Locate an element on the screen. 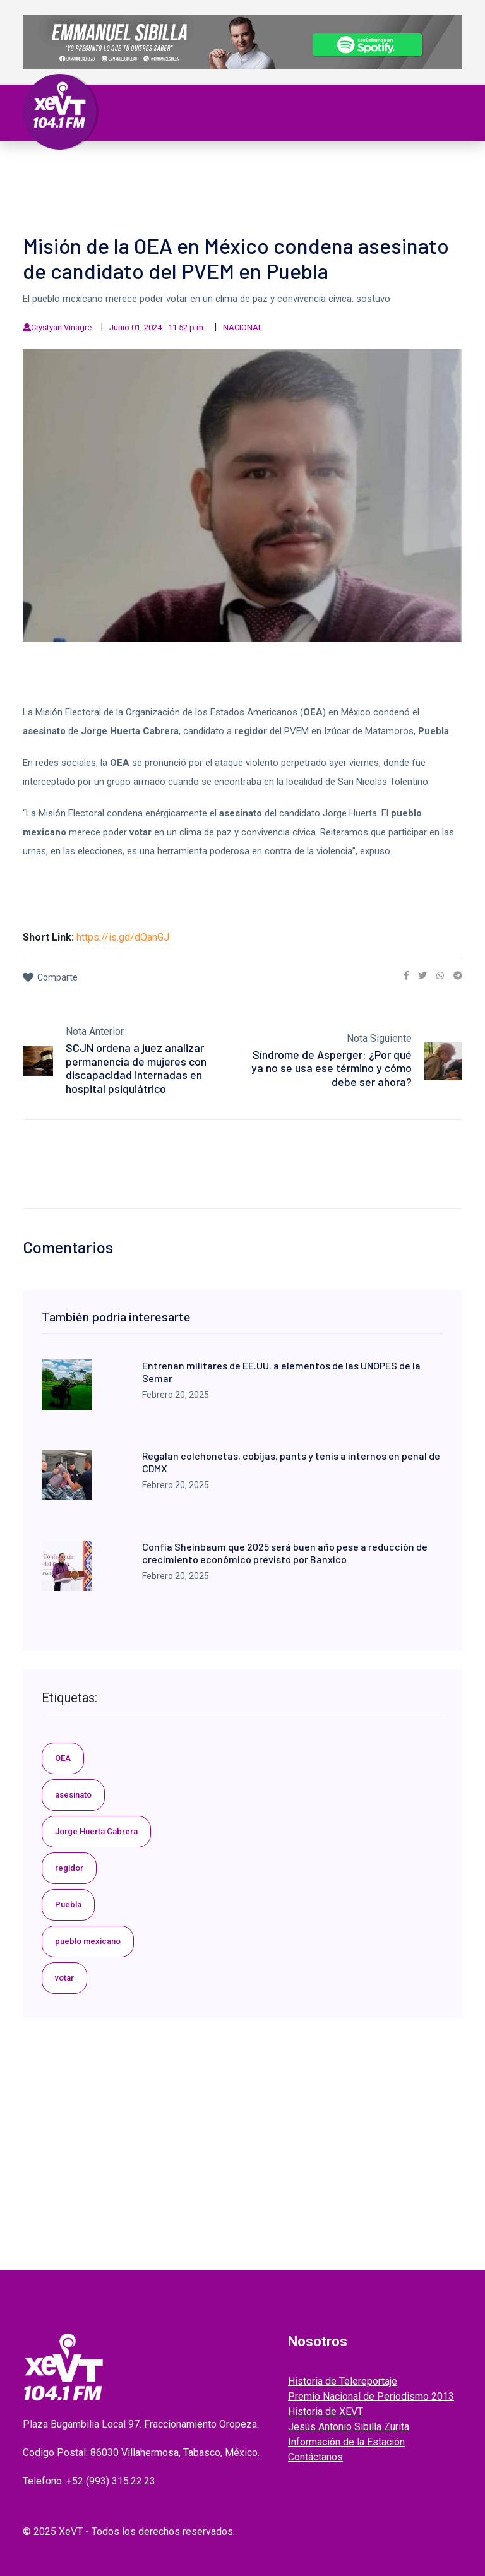 The height and width of the screenshot is (2576, 485). Contáctanos is located at coordinates (315, 2457).